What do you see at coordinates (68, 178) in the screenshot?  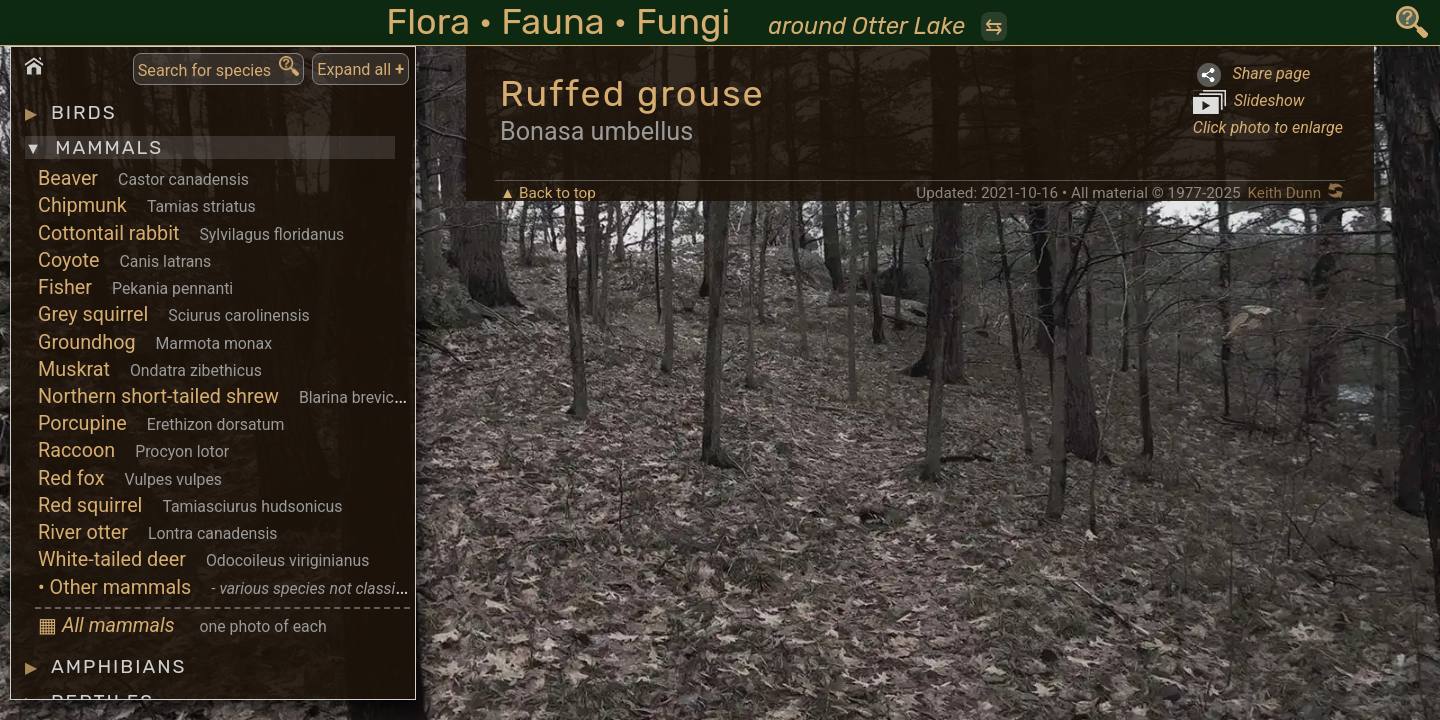 I see `Beaver` at bounding box center [68, 178].